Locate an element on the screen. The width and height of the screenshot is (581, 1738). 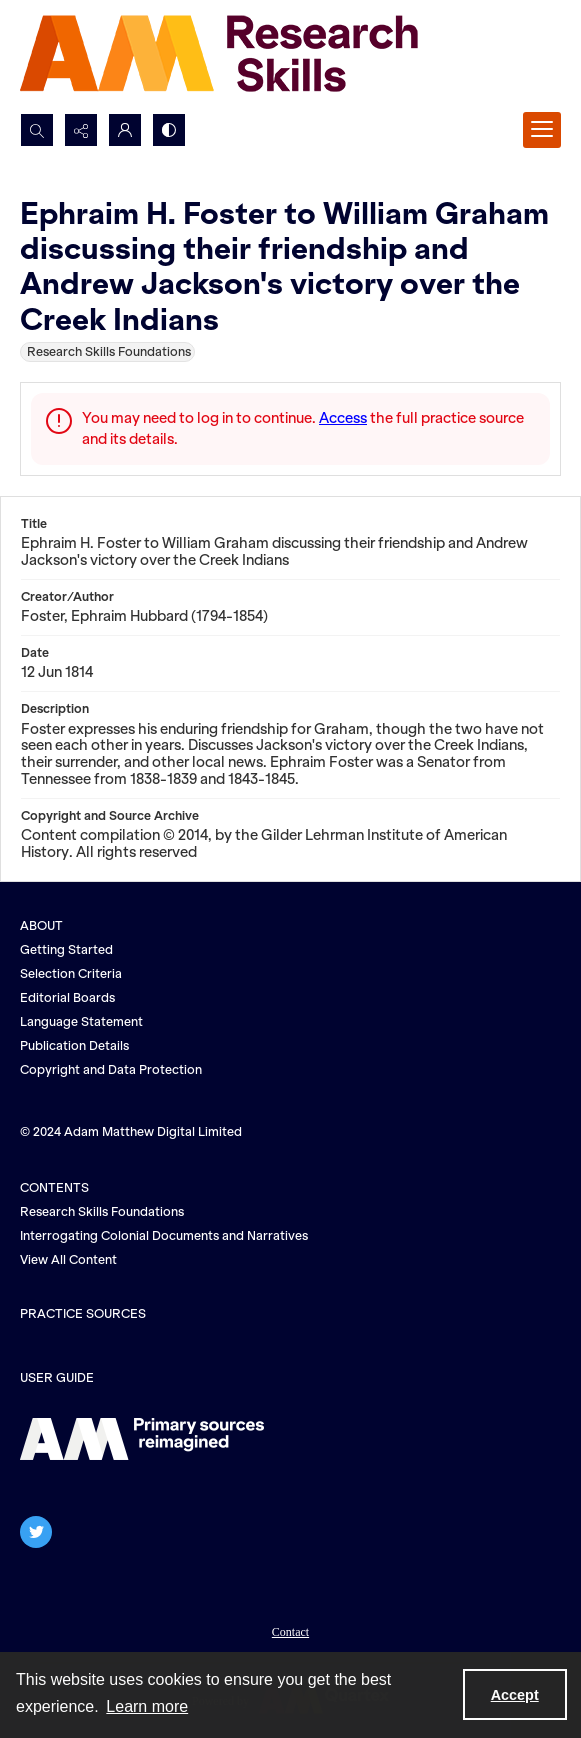
Language Statement is located at coordinates (81, 1021).